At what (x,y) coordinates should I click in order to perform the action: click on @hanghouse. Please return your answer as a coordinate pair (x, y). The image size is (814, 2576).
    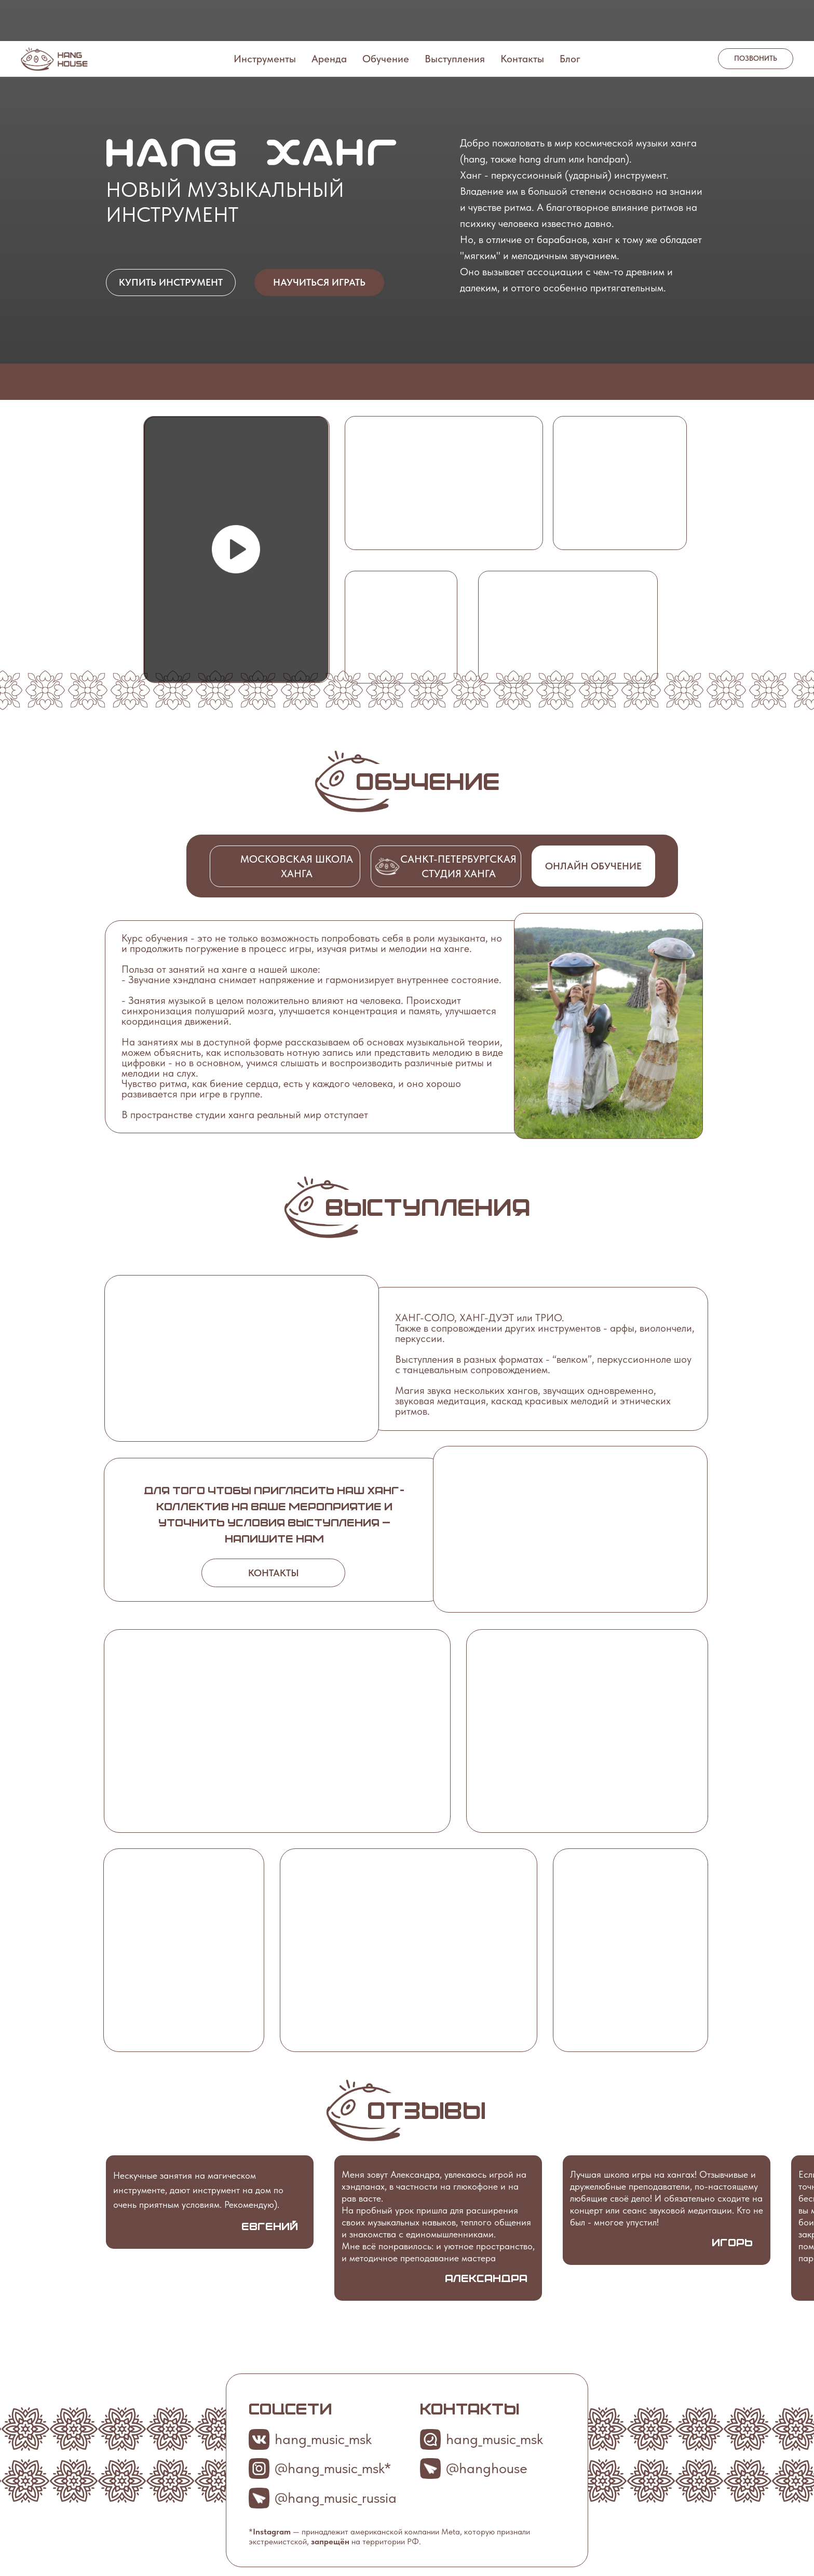
    Looking at the image, I should click on (486, 2468).